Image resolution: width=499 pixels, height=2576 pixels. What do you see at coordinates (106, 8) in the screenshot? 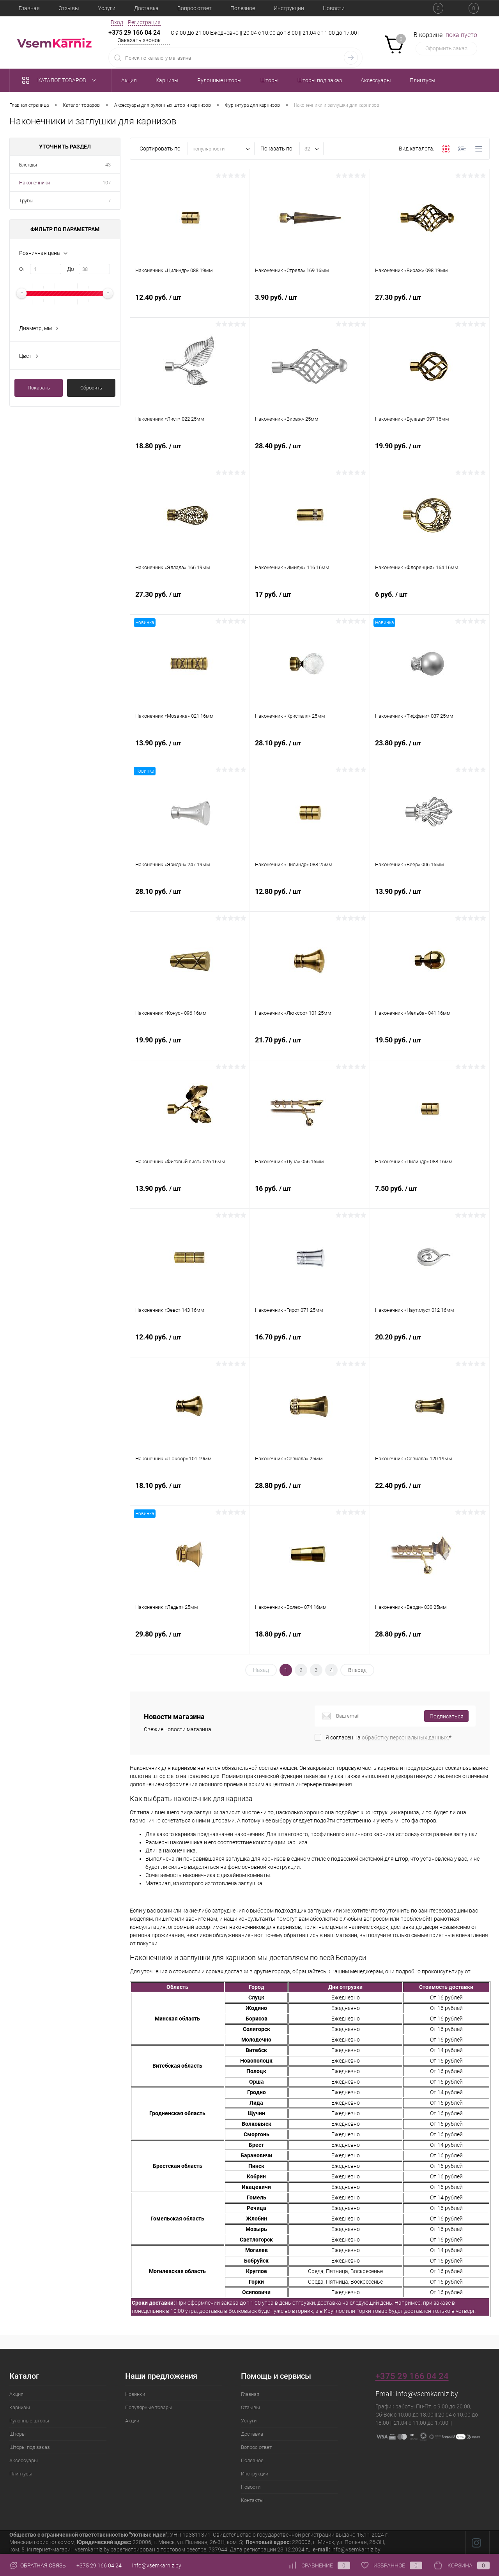
I see `Услуги` at bounding box center [106, 8].